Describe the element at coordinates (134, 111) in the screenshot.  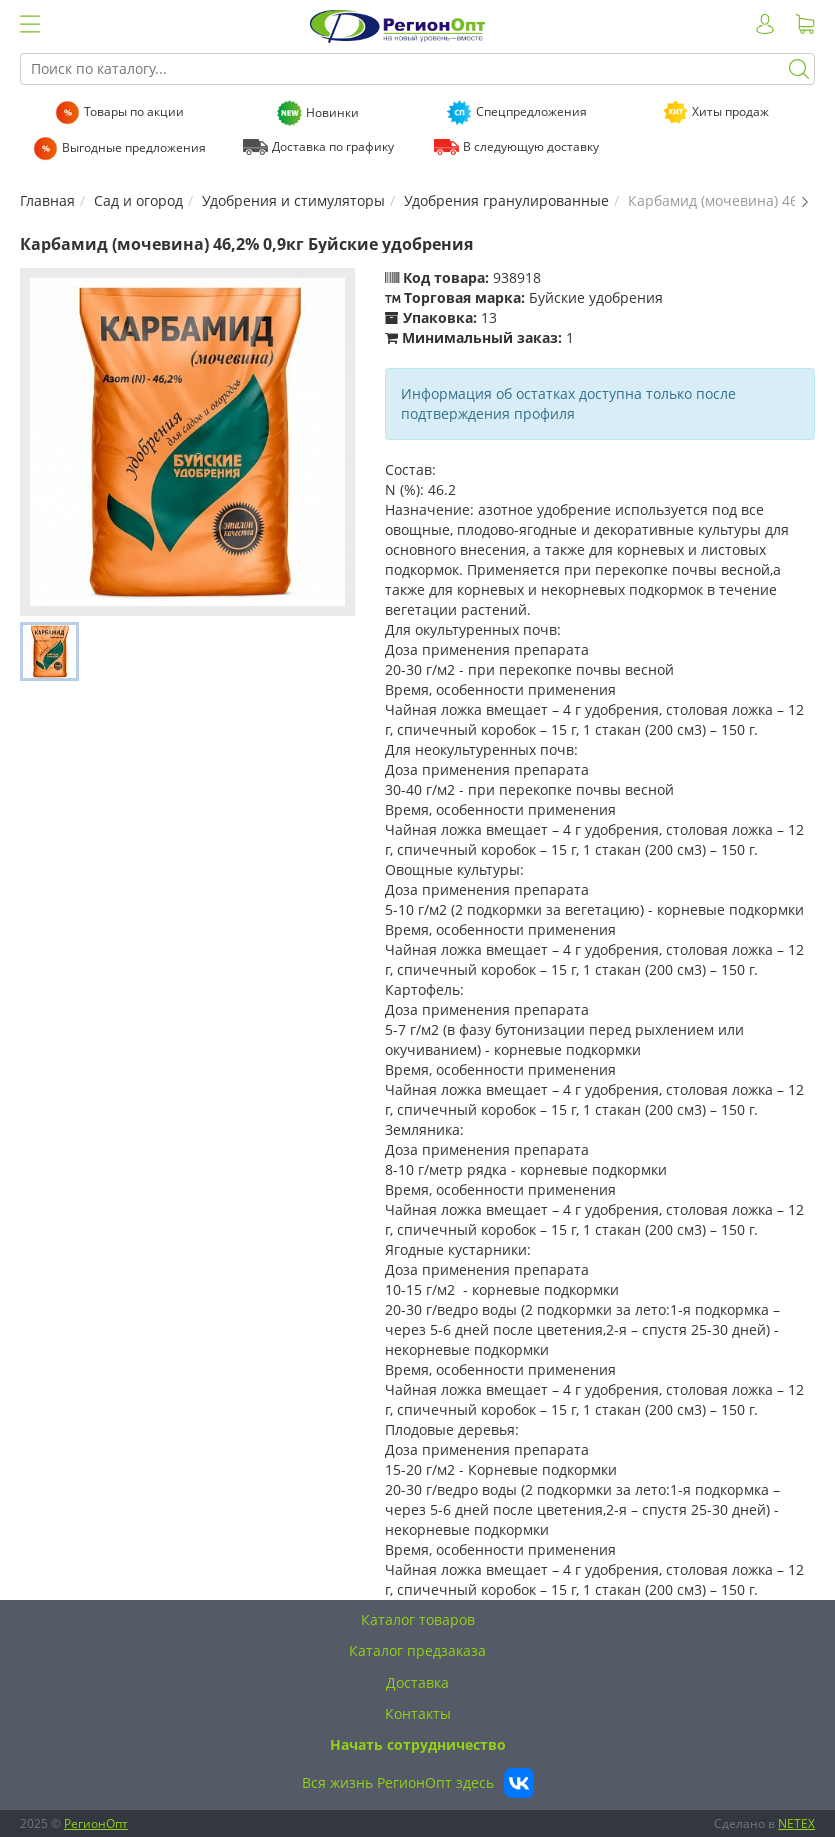
I see `Товары по акции` at that location.